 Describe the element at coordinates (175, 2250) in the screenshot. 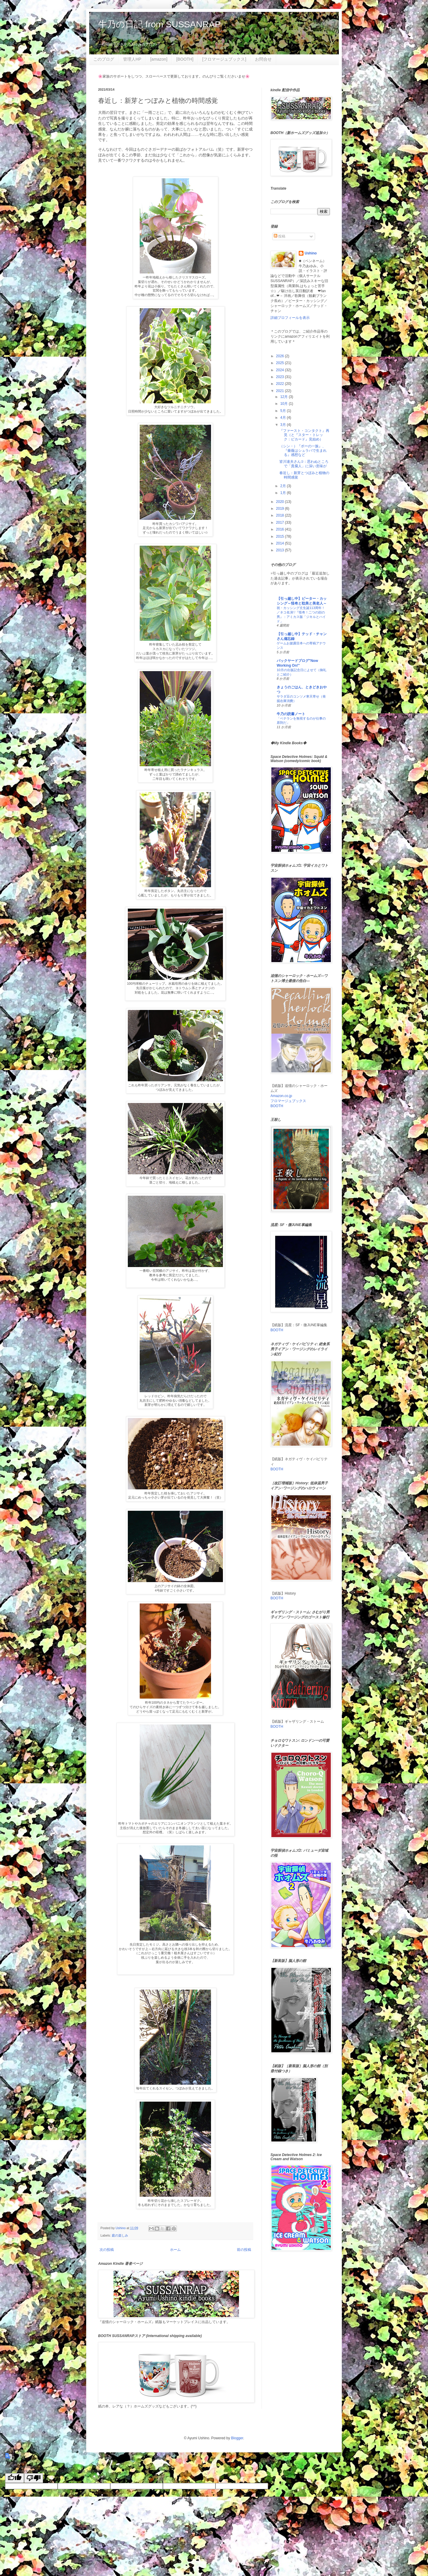

I see `ホーム` at that location.